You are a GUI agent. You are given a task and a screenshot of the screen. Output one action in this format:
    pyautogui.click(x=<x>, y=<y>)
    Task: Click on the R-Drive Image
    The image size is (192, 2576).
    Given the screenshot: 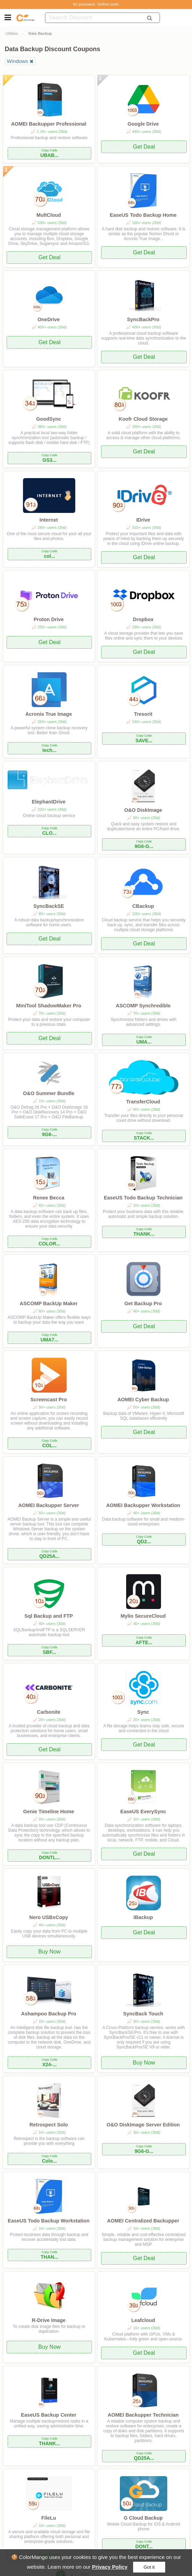 What is the action you would take?
    pyautogui.click(x=49, y=2320)
    